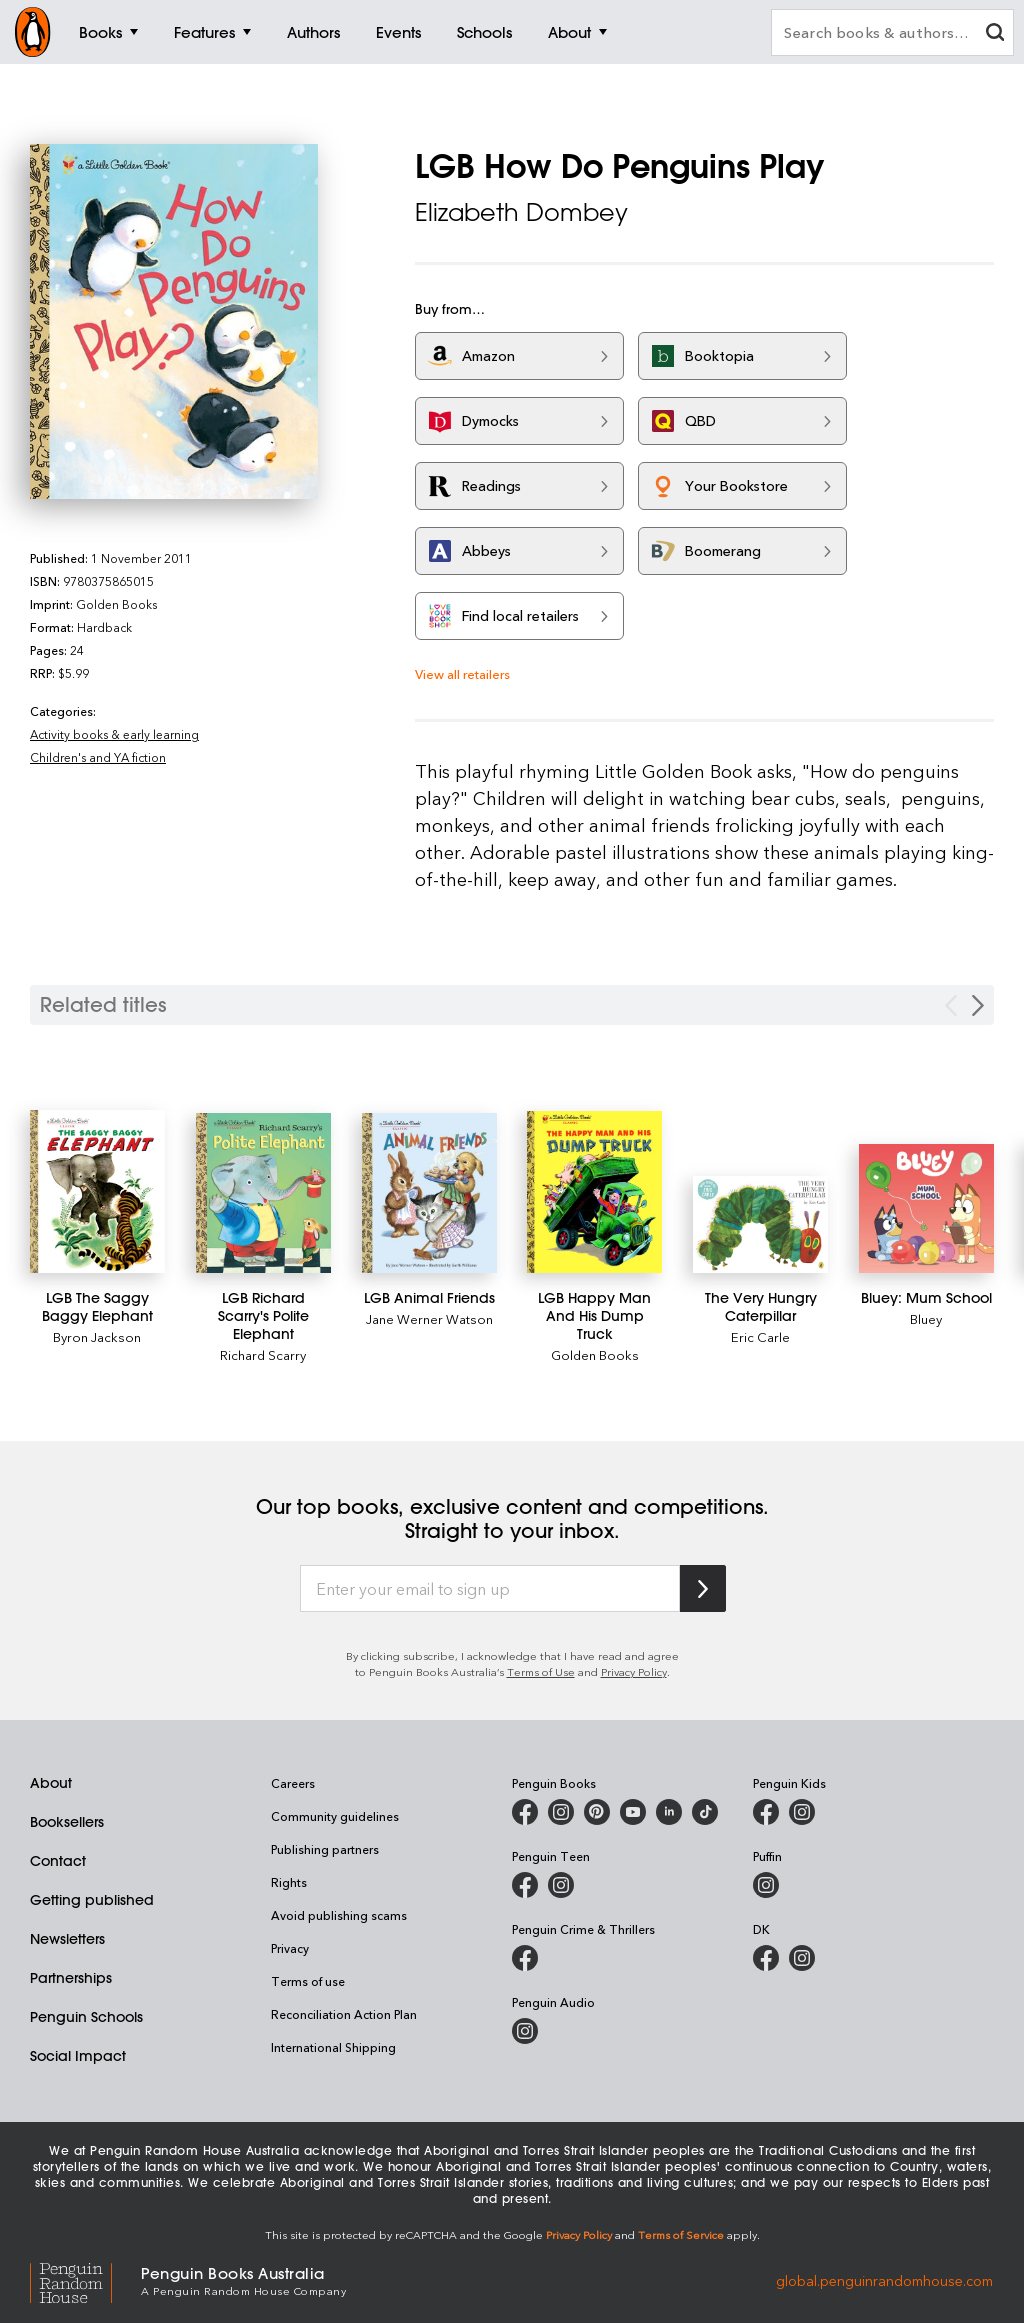 The height and width of the screenshot is (2323, 1024). I want to click on Activity books & early learning, so click(114, 734).